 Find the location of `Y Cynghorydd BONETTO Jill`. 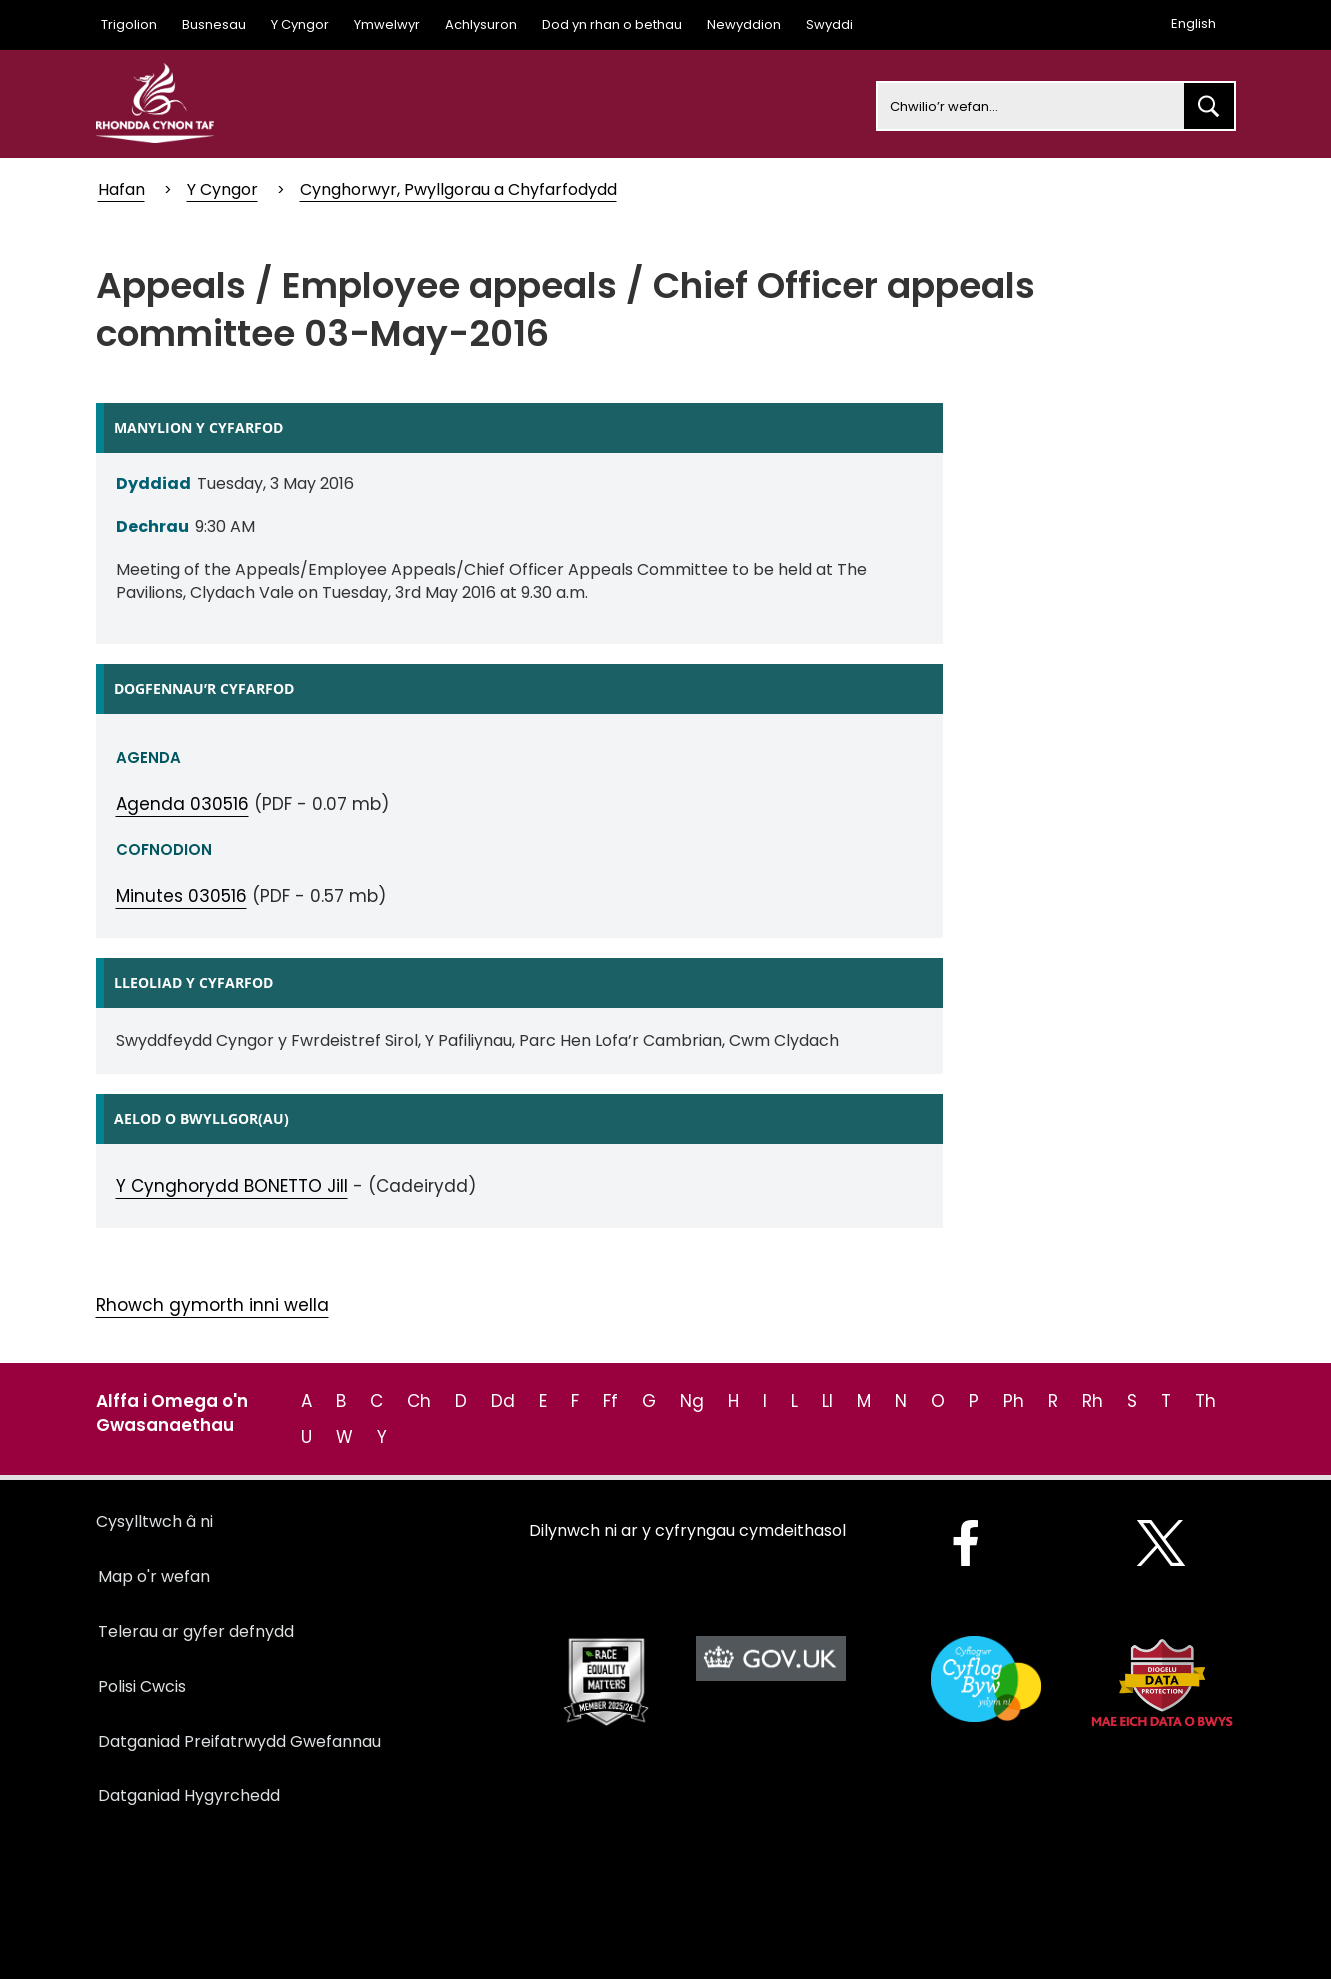

Y Cynghorydd BONETTO Jill is located at coordinates (232, 1186).